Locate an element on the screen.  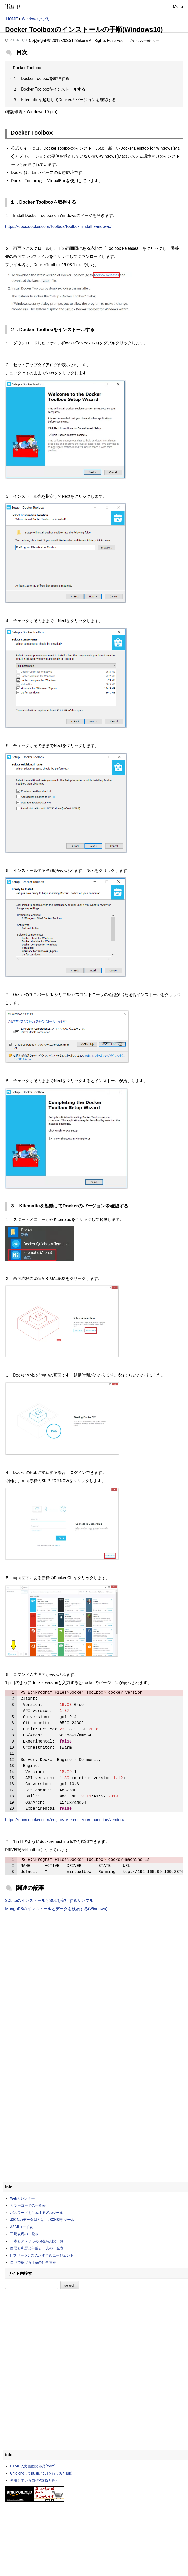
３．Kitematicを起動してDockerのバージョンを確認する is located at coordinates (64, 99).